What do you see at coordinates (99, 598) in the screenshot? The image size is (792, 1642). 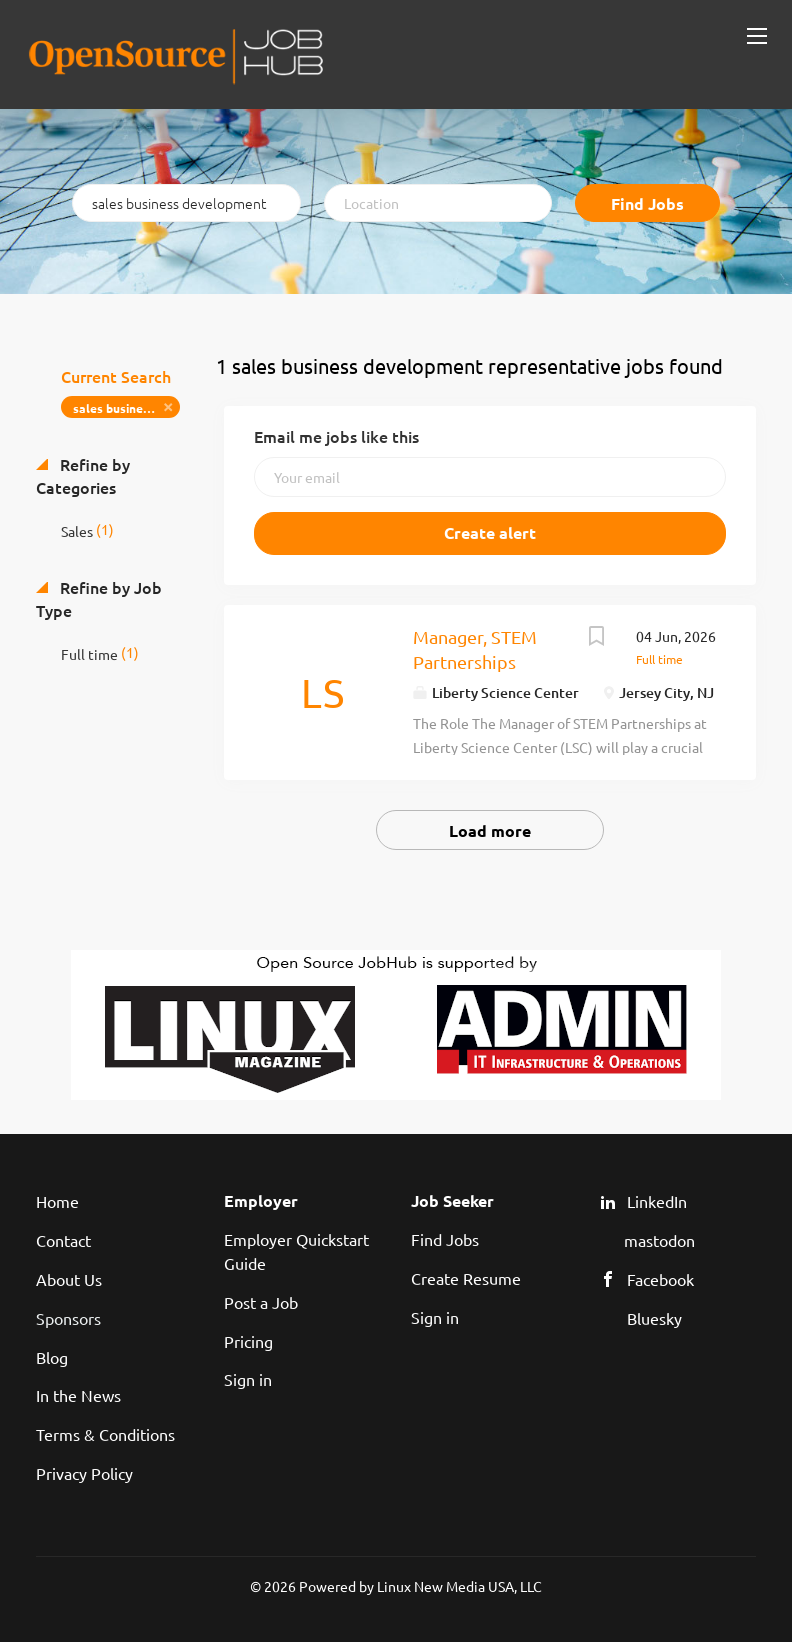 I see `Refine by Job Type [button]` at bounding box center [99, 598].